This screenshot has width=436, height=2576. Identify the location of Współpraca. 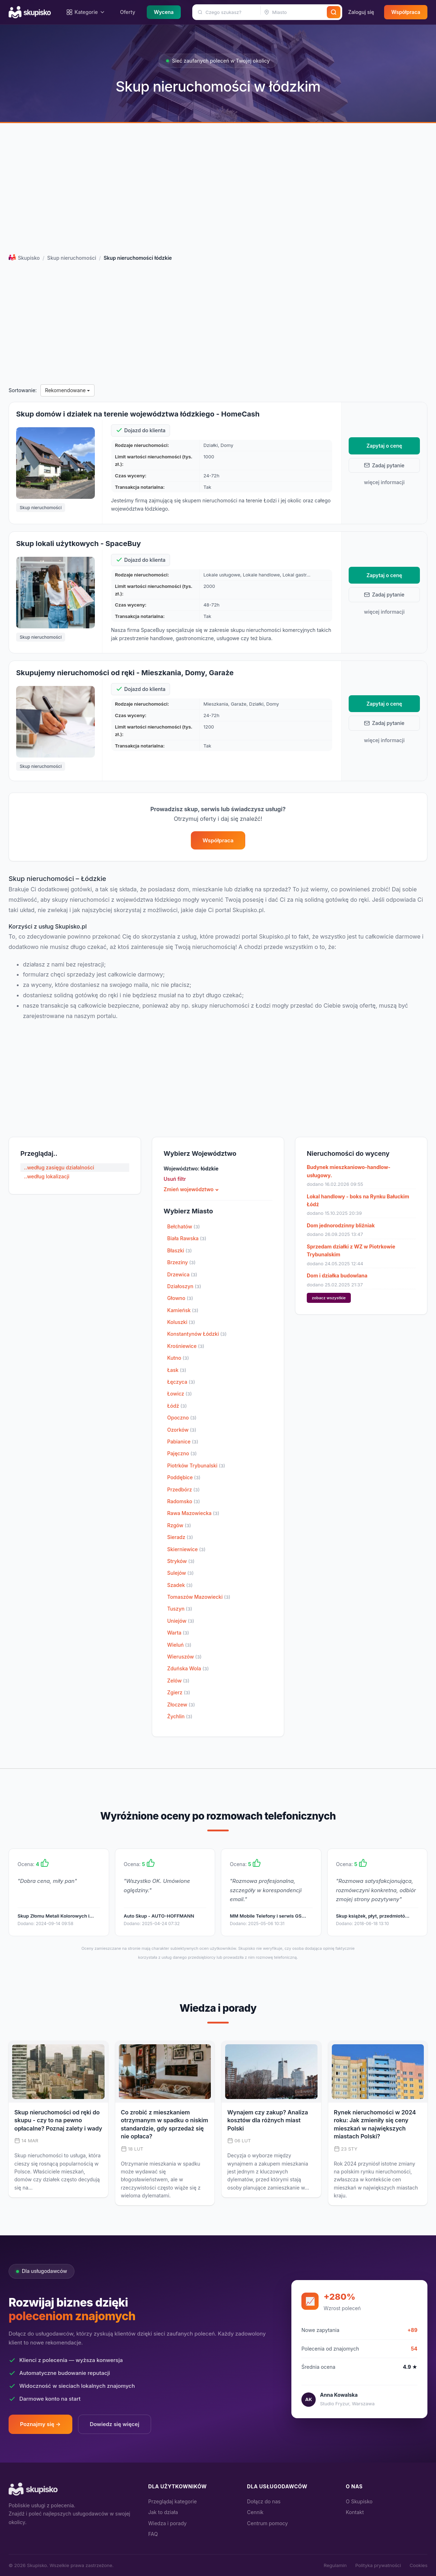
(405, 12).